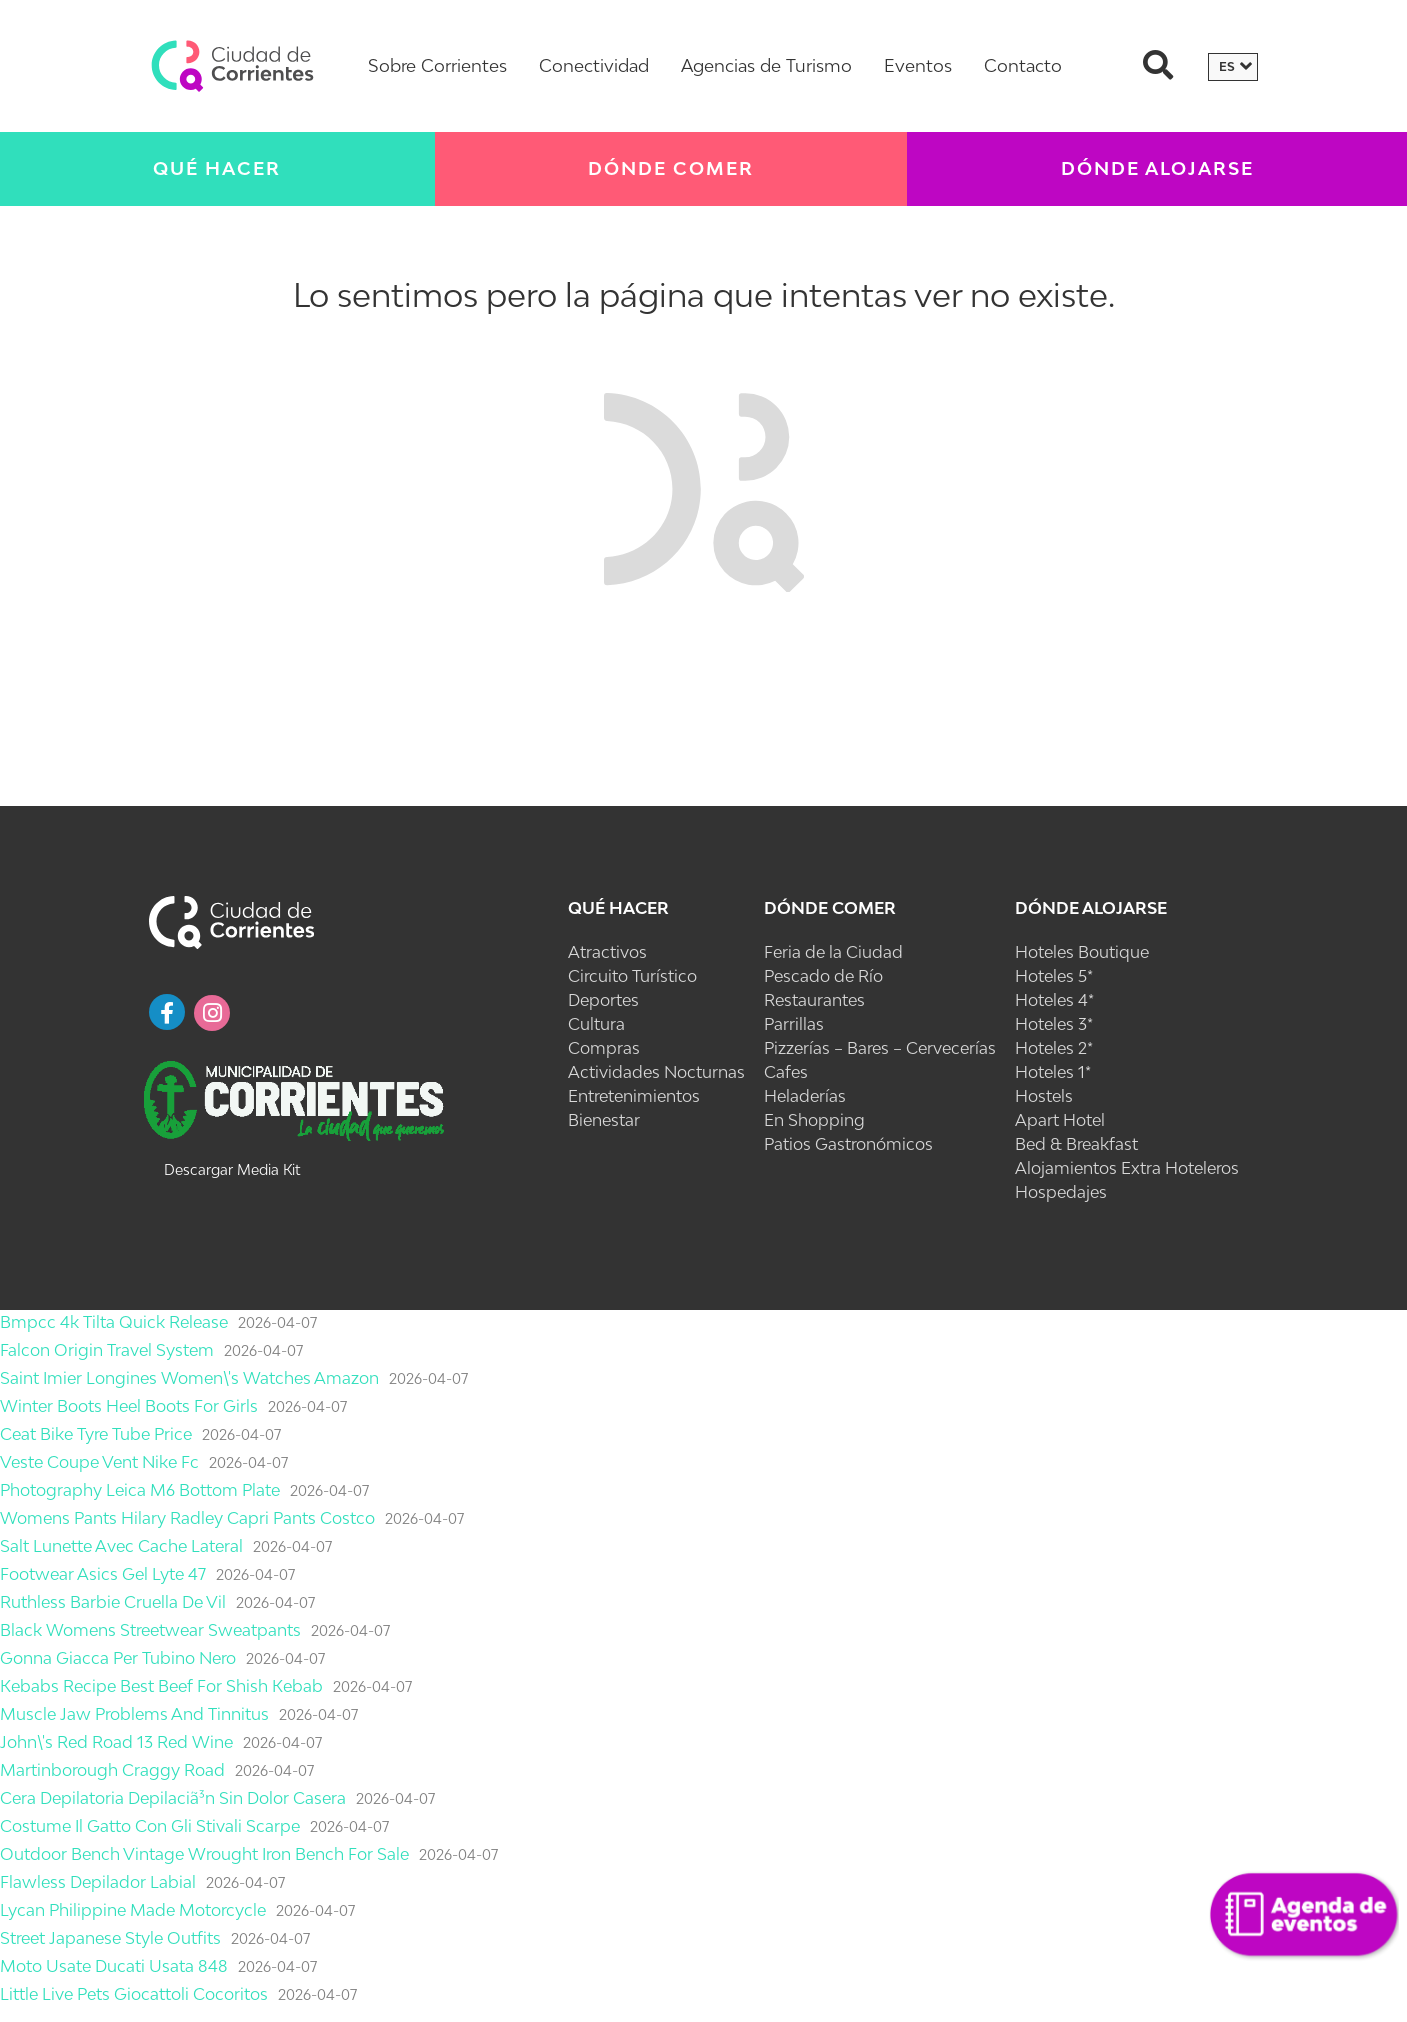 Image resolution: width=1407 pixels, height=2022 pixels. I want to click on Agencias de Turismo, so click(766, 65).